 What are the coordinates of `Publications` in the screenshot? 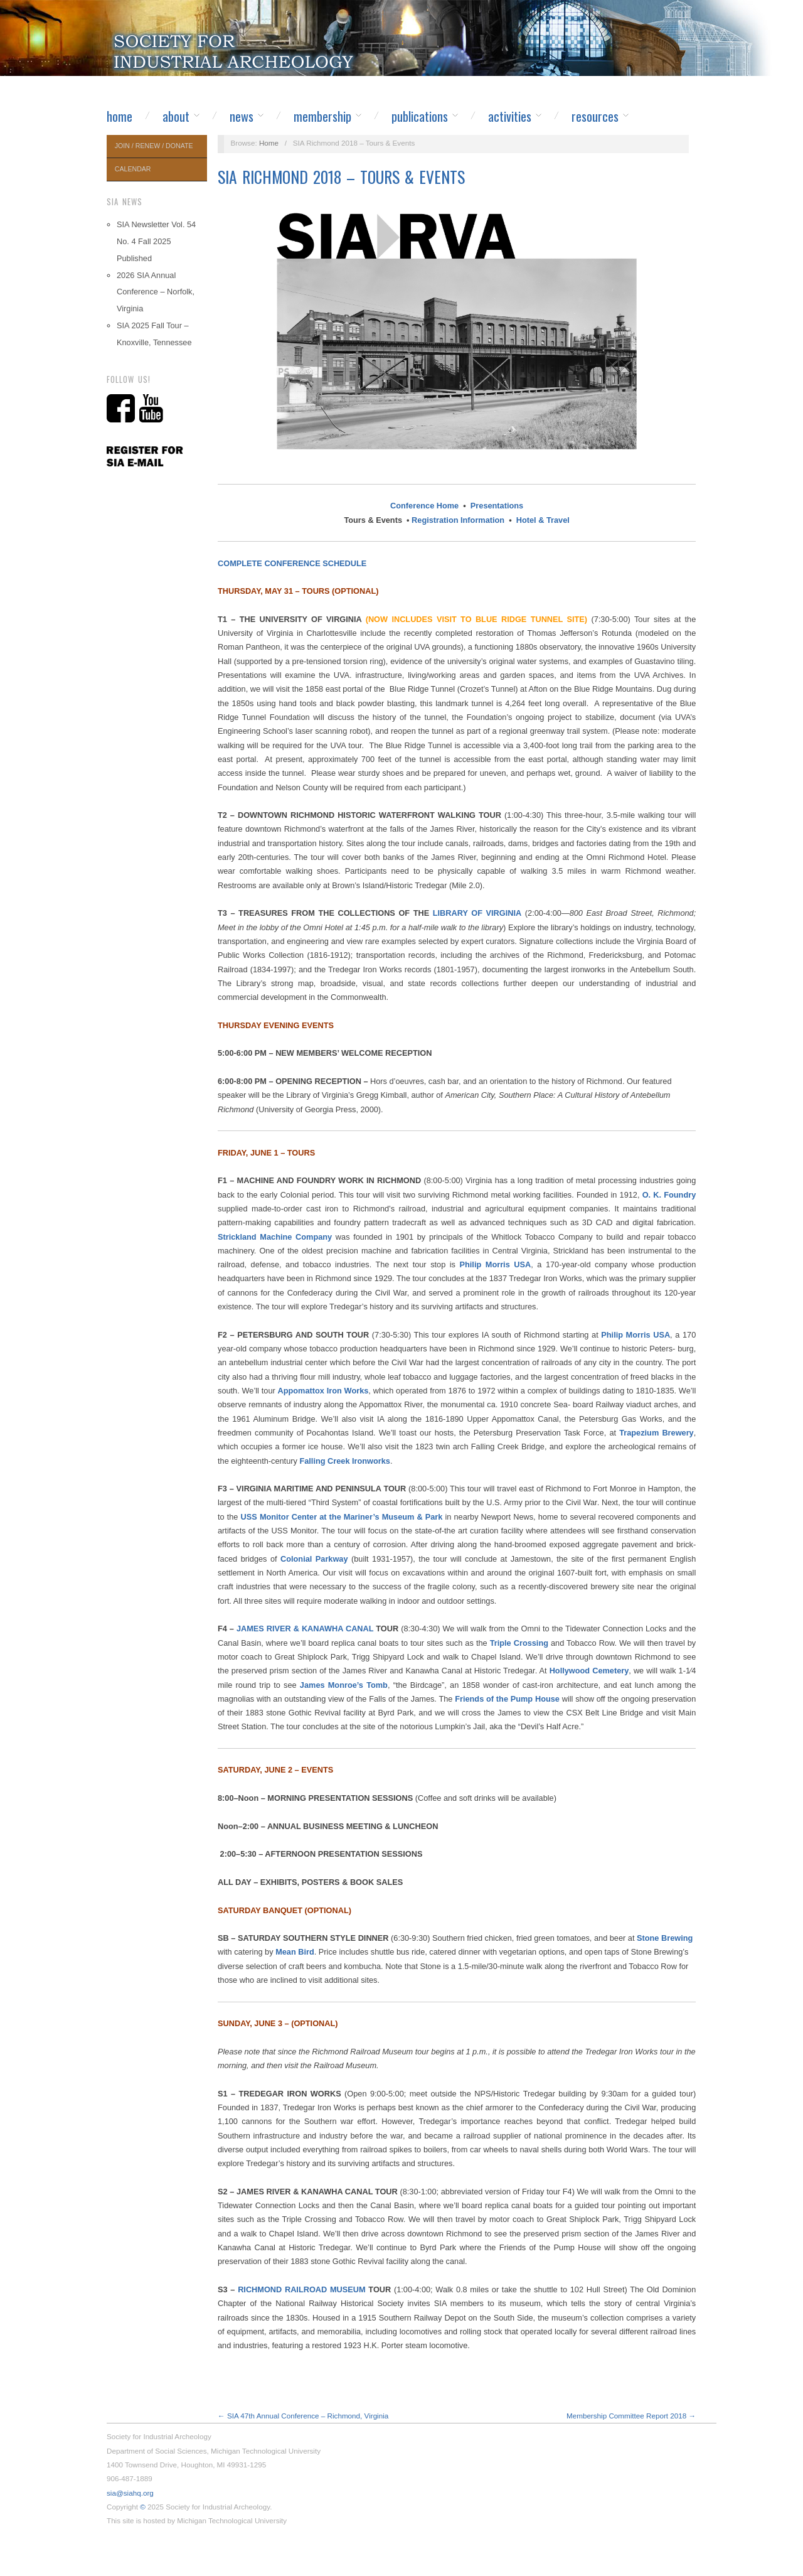 It's located at (419, 116).